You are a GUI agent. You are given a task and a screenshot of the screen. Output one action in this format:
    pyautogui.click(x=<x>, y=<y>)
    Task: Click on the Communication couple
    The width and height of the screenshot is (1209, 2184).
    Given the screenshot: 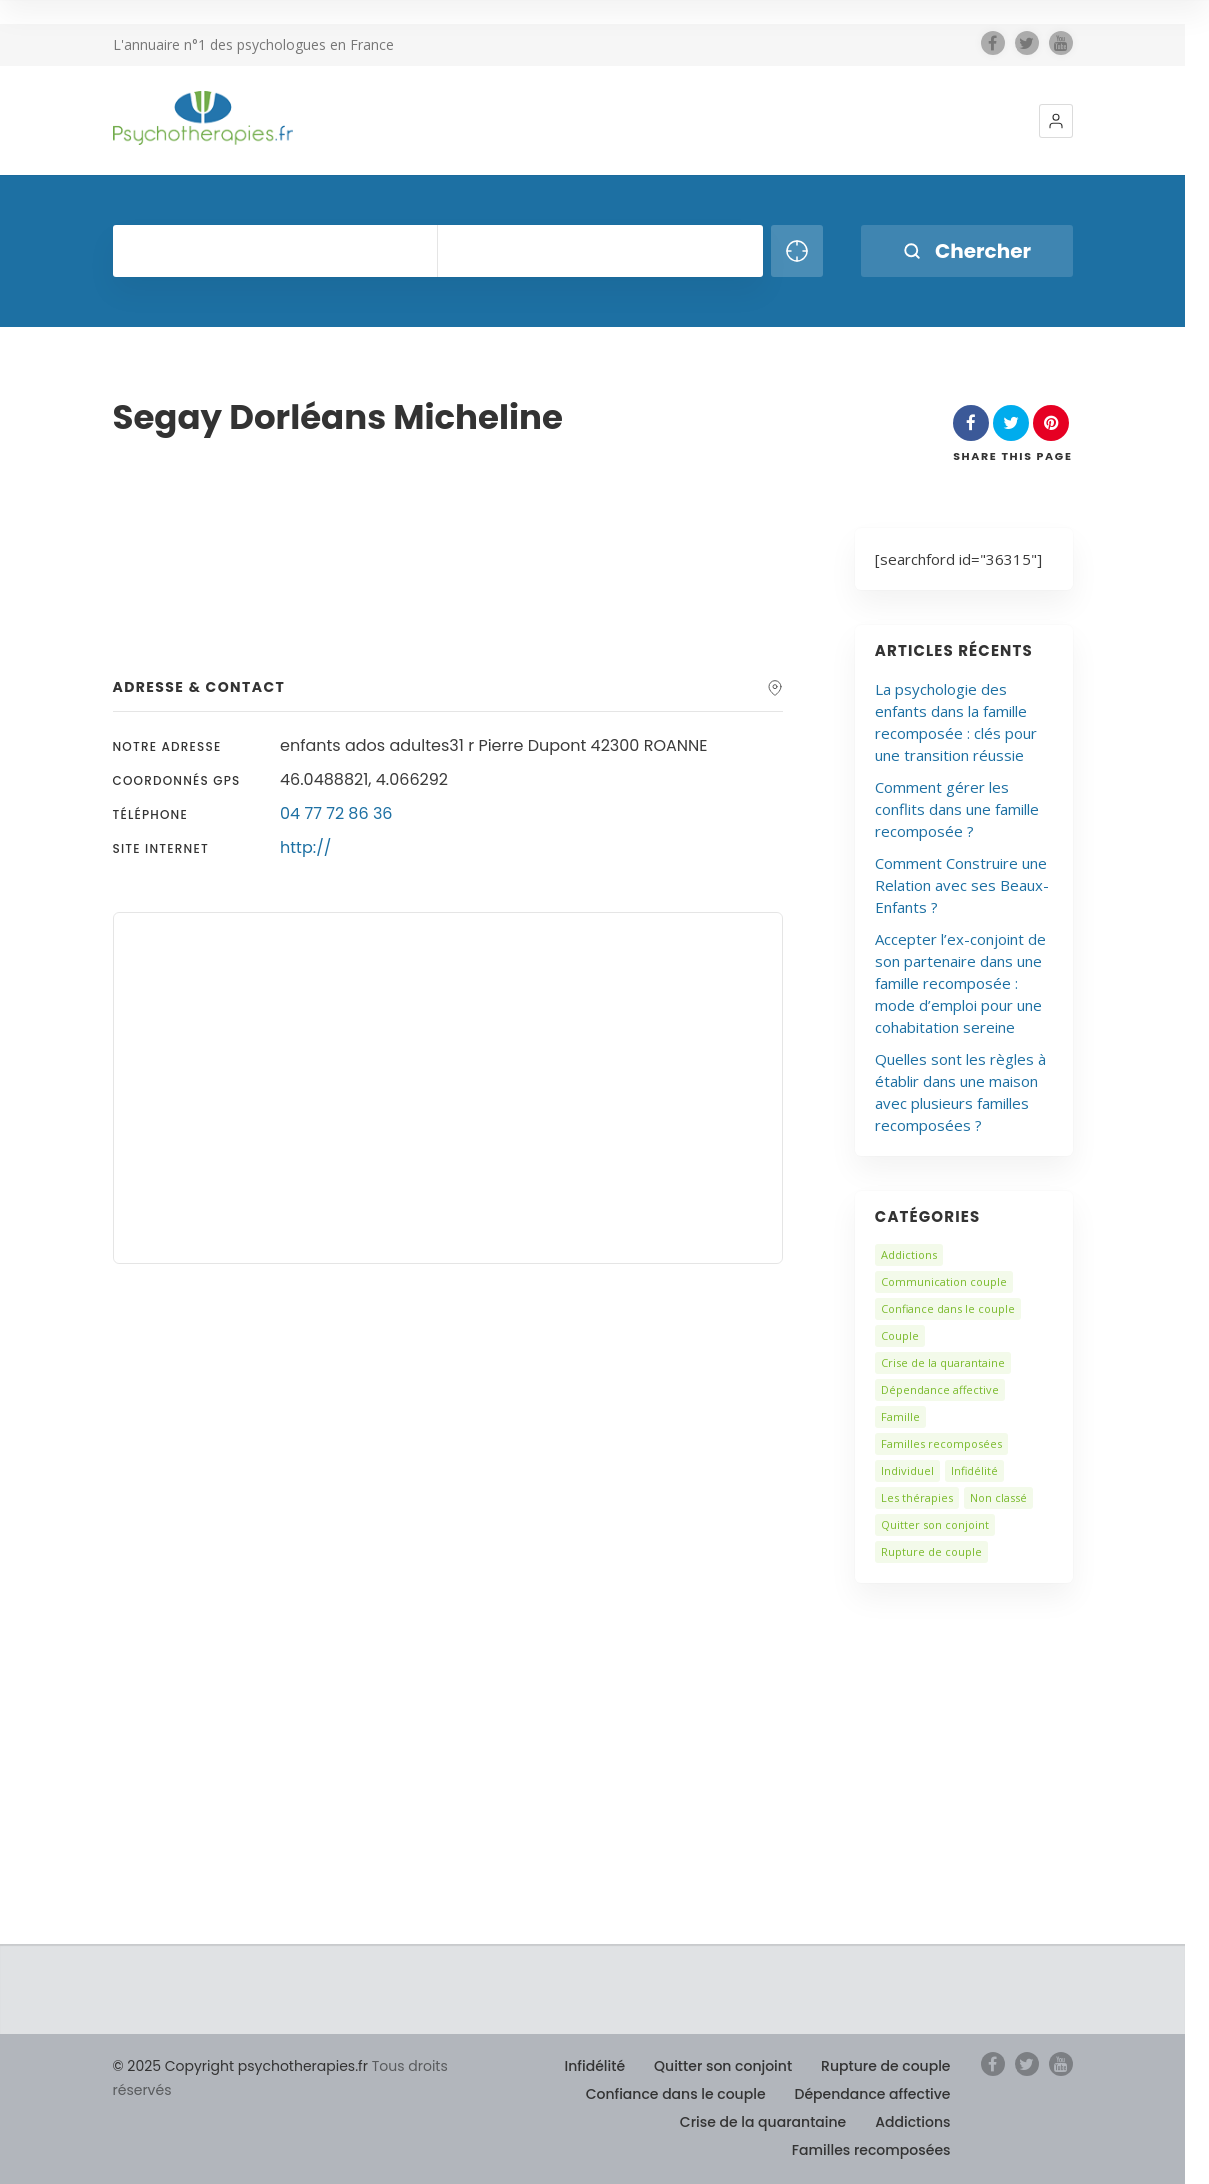 What is the action you would take?
    pyautogui.click(x=944, y=1281)
    